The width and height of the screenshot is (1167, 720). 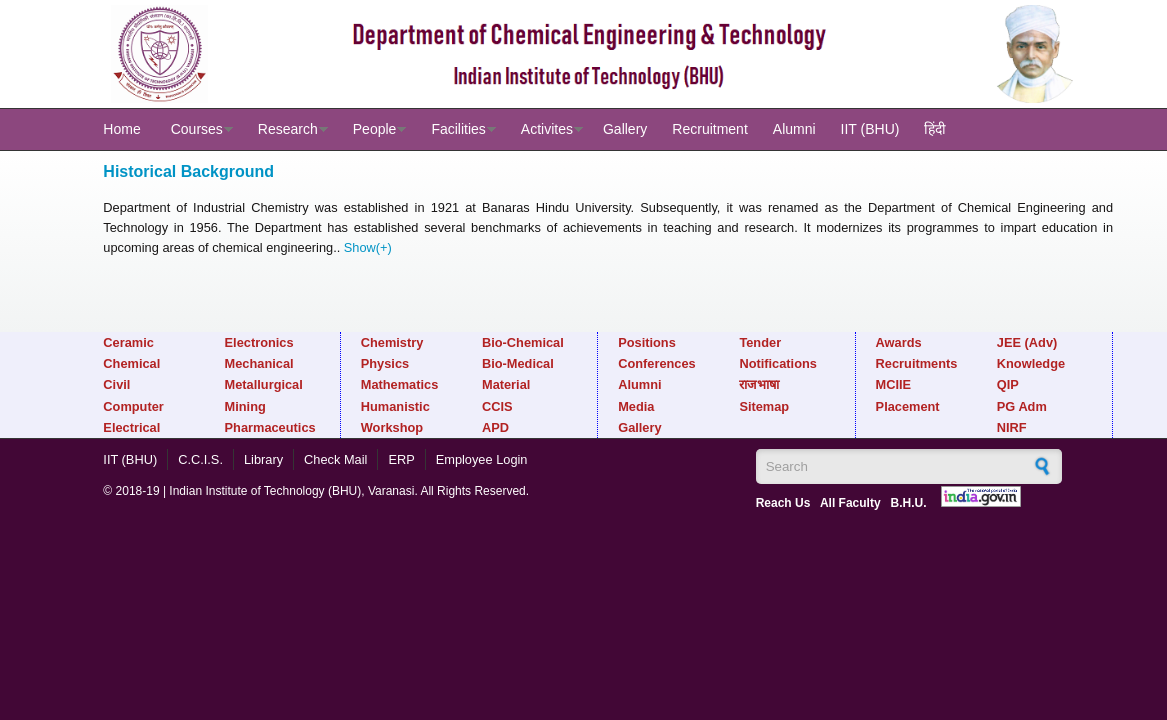 I want to click on Library, so click(x=263, y=459).